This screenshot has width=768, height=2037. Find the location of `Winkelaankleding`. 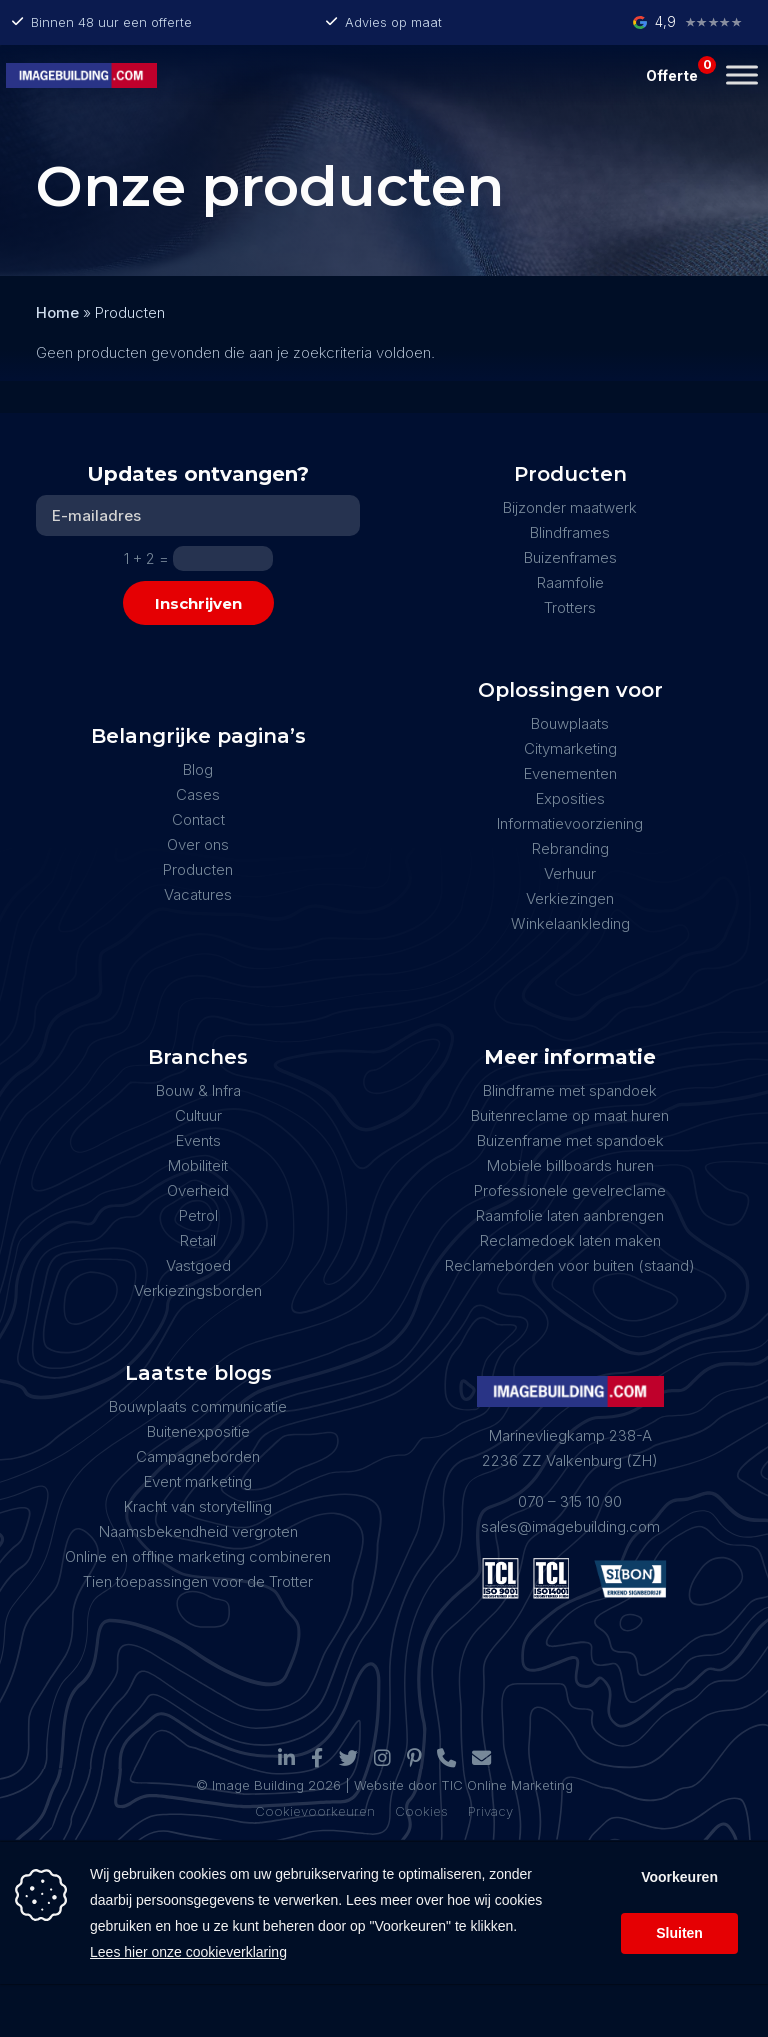

Winkelaankleding is located at coordinates (570, 923).